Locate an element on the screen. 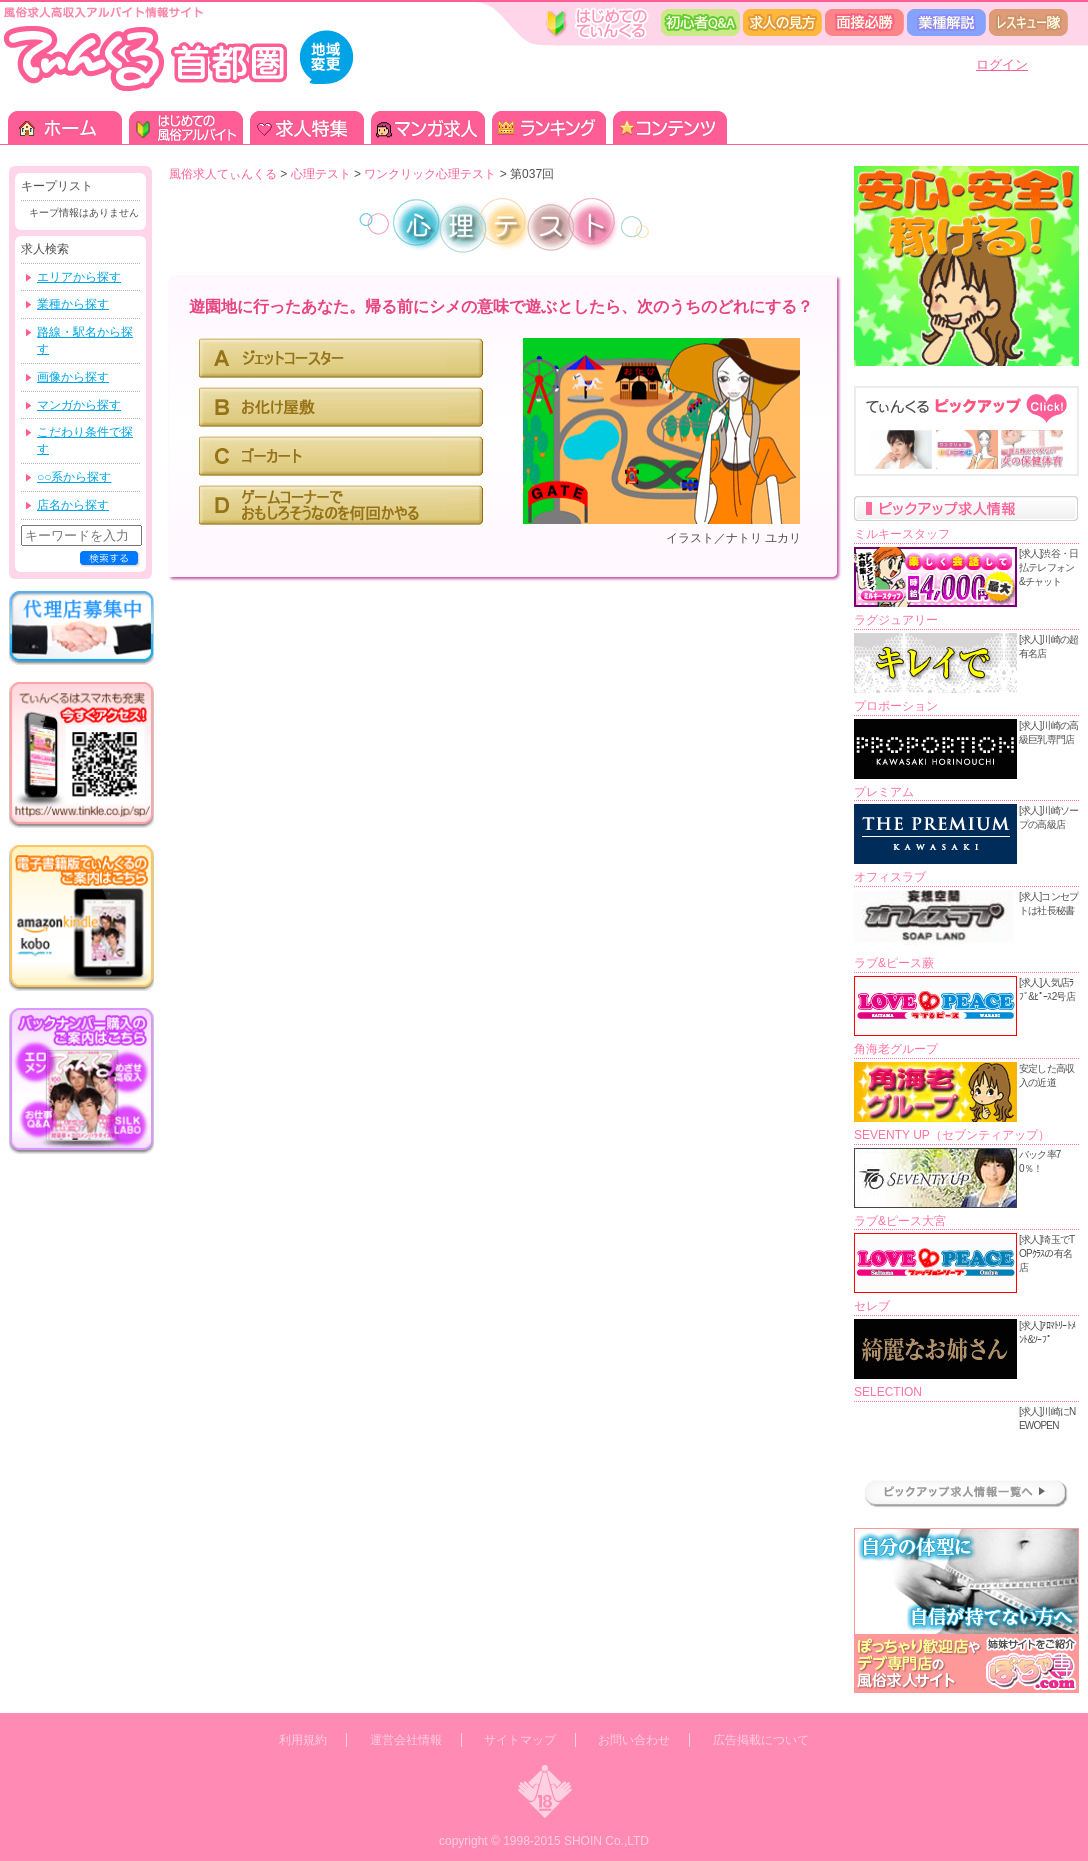  サイトマップ is located at coordinates (520, 1740).